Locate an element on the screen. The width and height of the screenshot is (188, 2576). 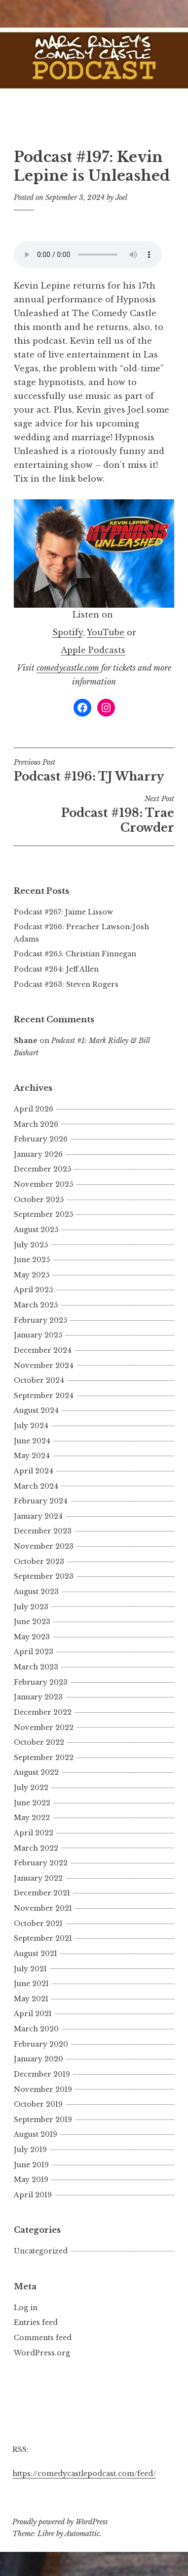
February 2026 is located at coordinates (41, 1139).